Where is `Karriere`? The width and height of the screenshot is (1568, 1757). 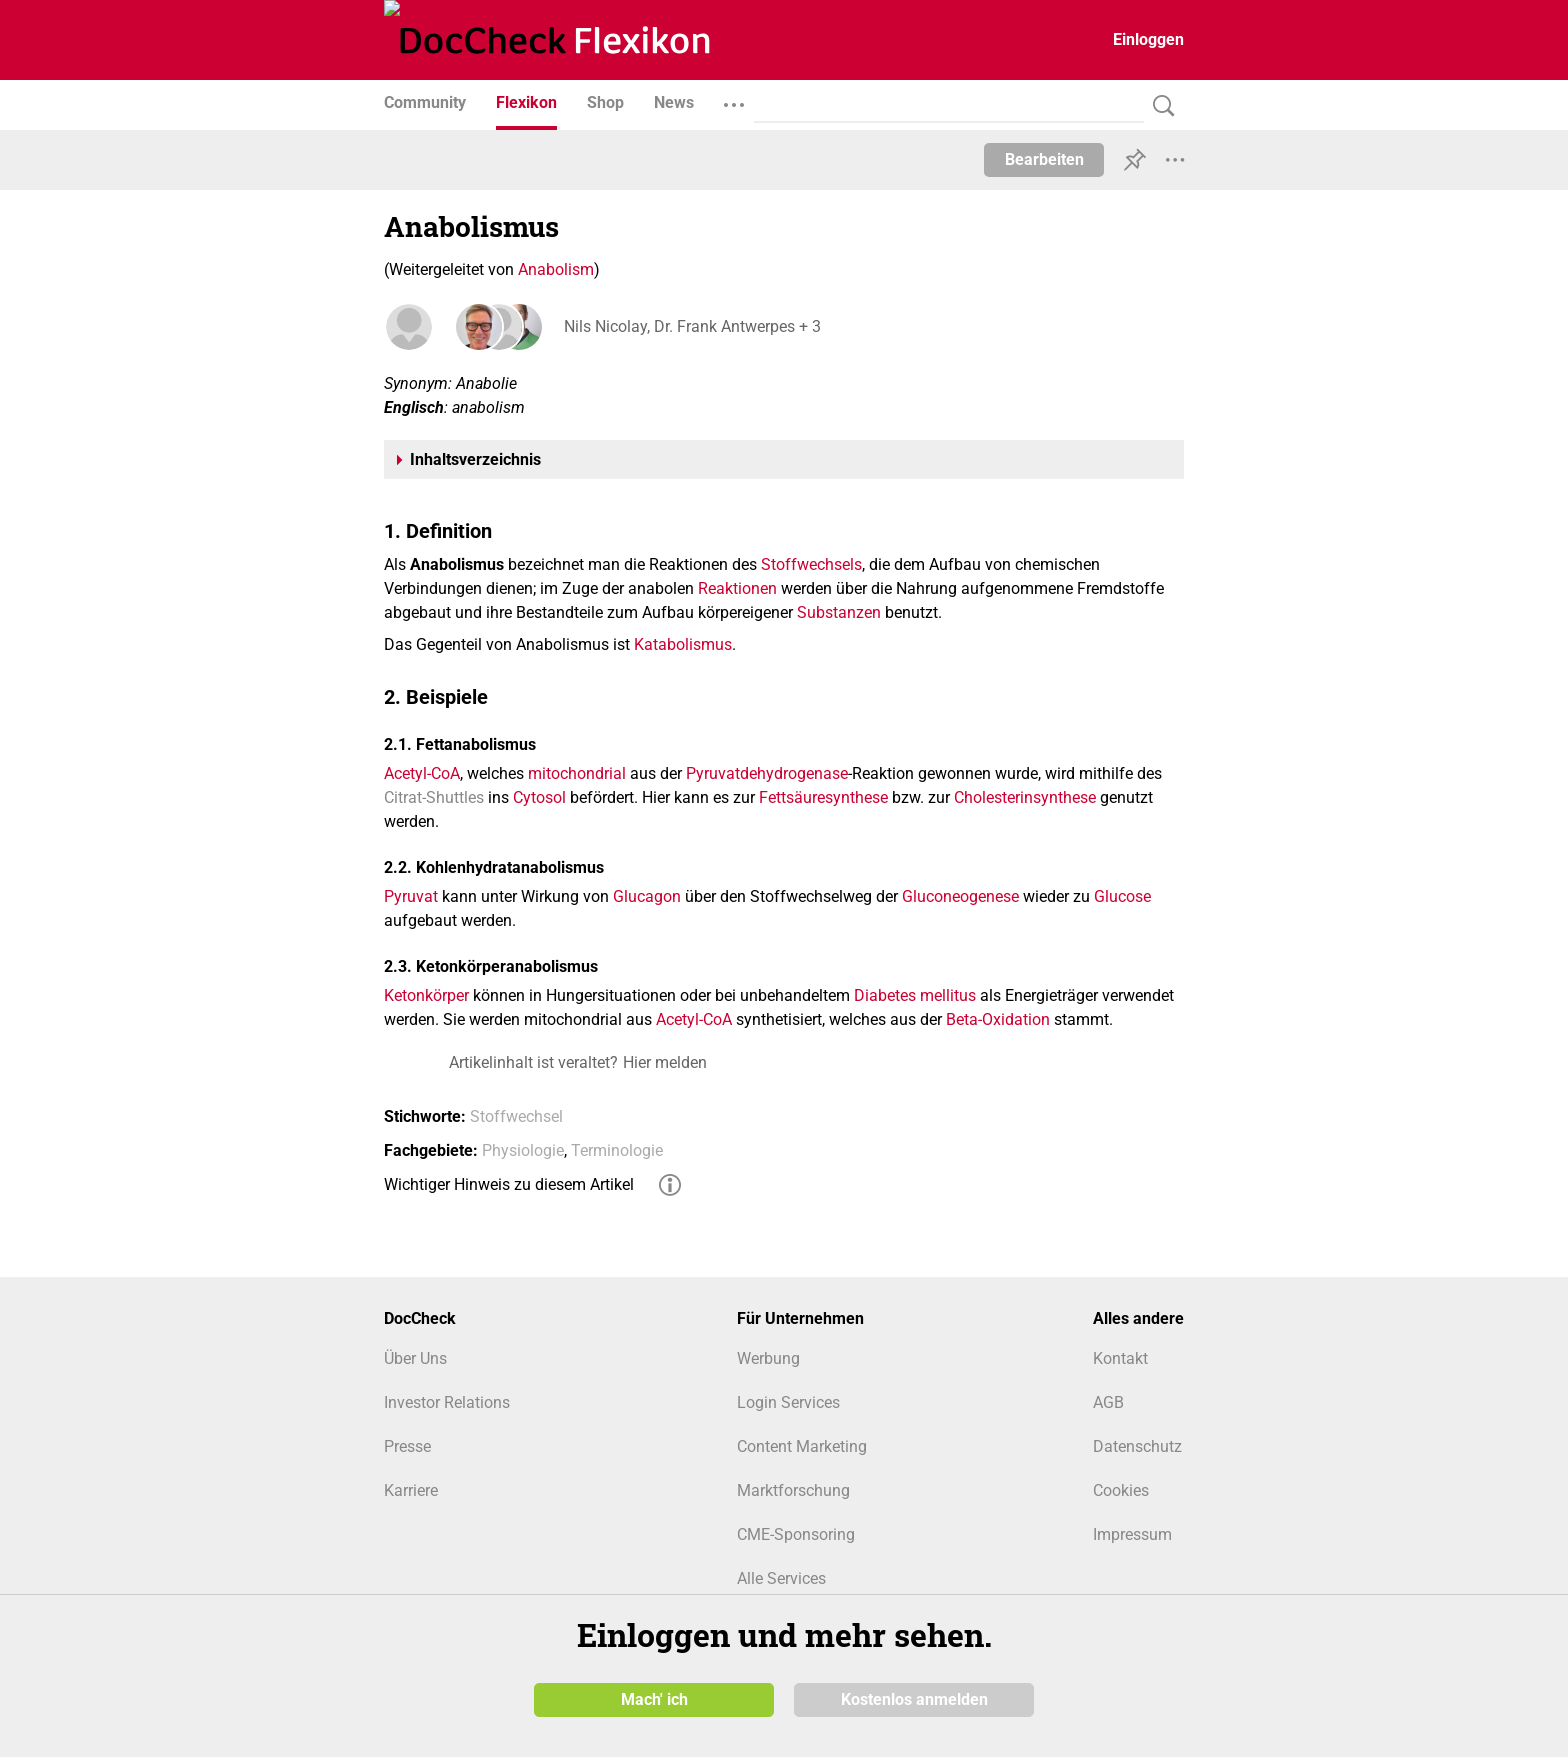
Karriere is located at coordinates (411, 1490).